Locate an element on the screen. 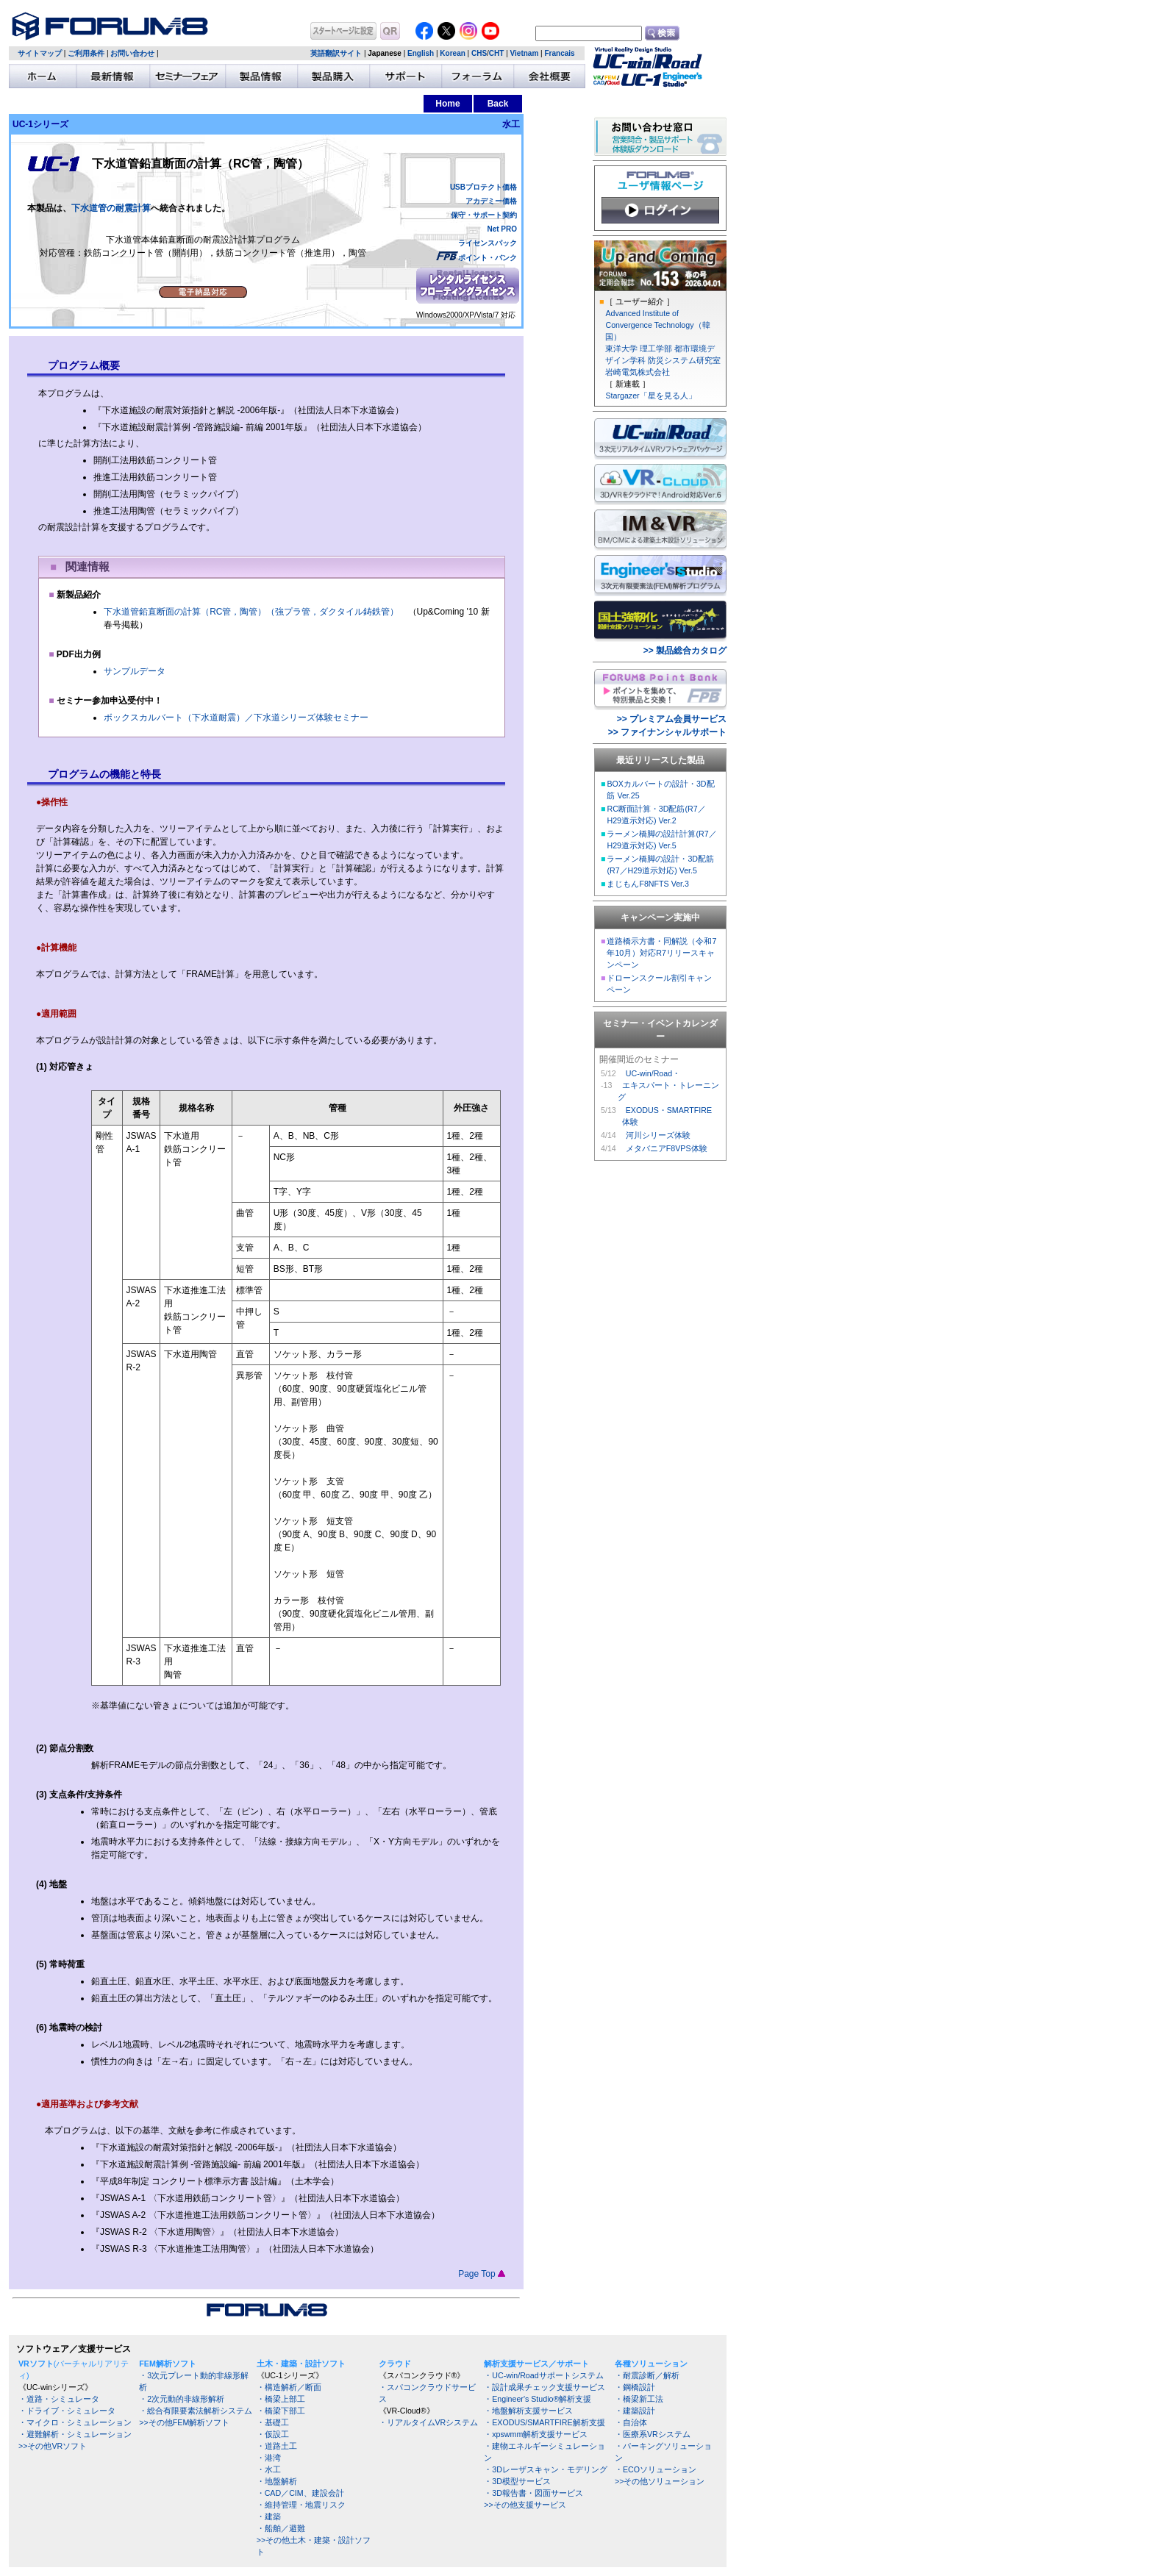 Image resolution: width=1153 pixels, height=2576 pixels. Page Top is located at coordinates (481, 2274).